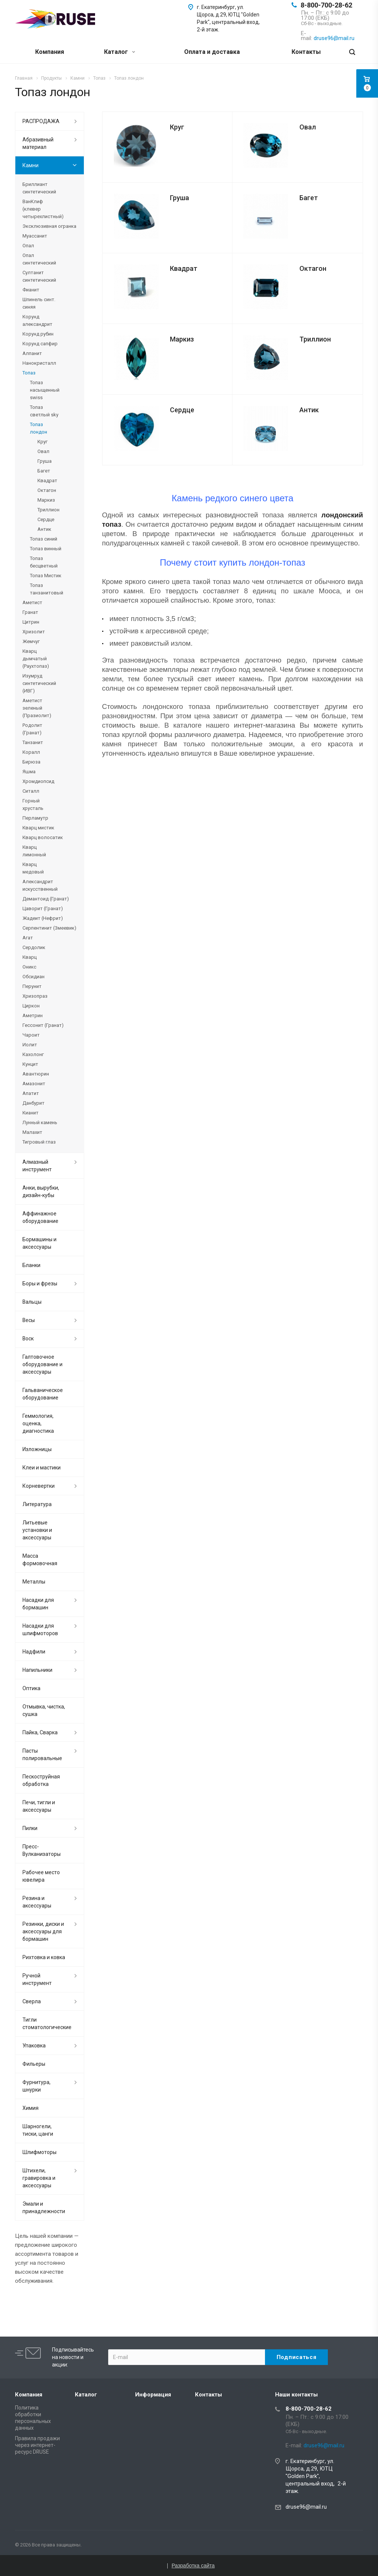 The width and height of the screenshot is (378, 2576). What do you see at coordinates (31, 2001) in the screenshot?
I see `Сверла` at bounding box center [31, 2001].